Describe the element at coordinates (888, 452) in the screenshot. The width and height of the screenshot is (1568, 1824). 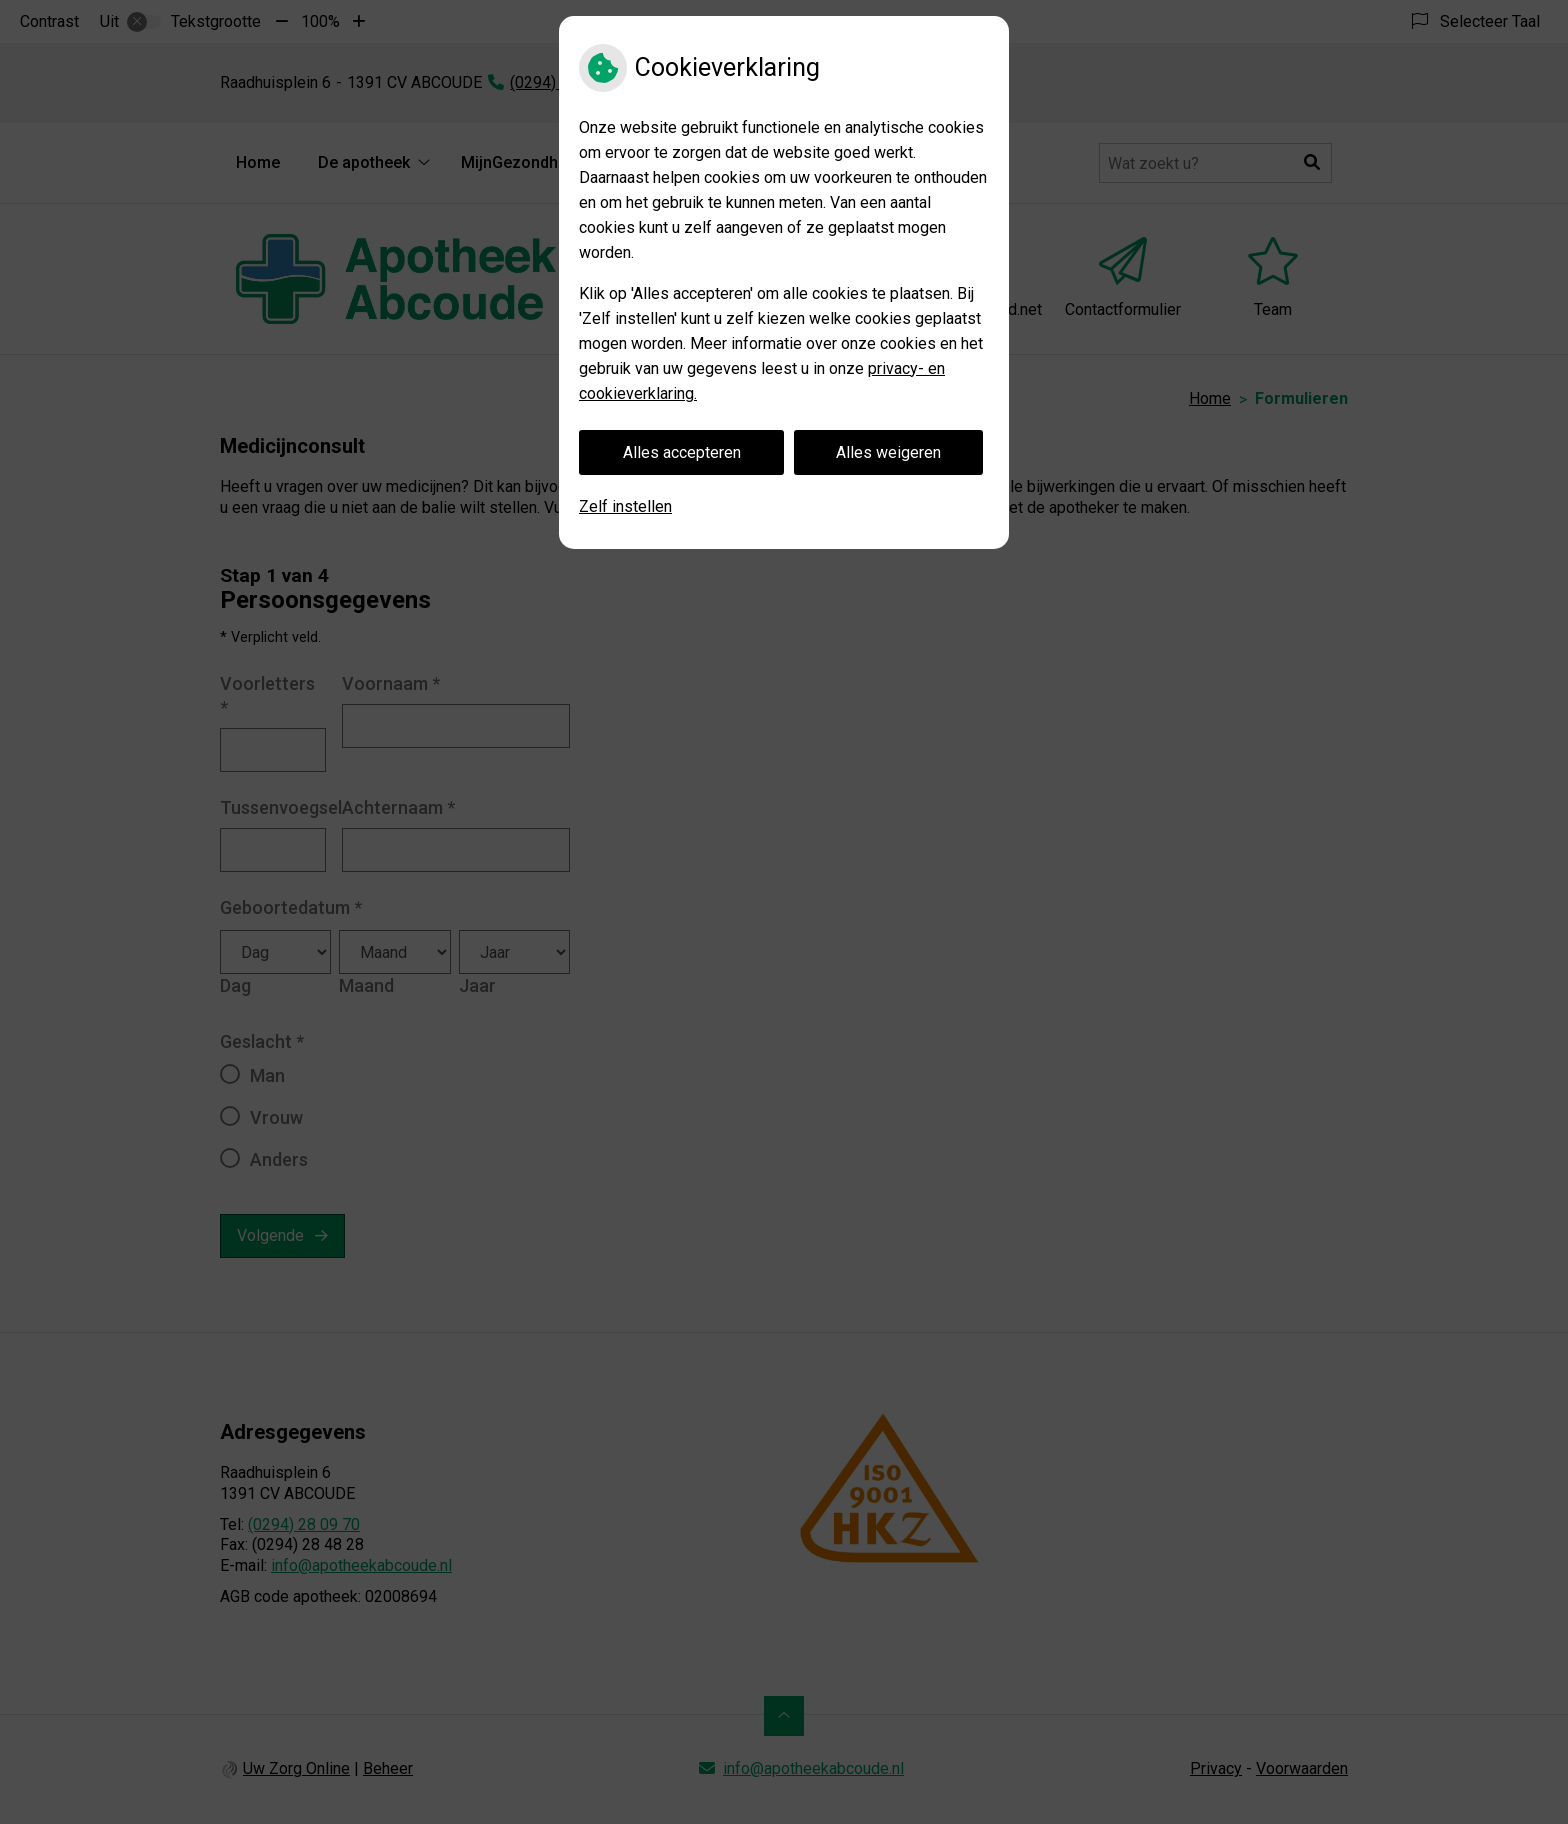
I see `Alles weigeren` at that location.